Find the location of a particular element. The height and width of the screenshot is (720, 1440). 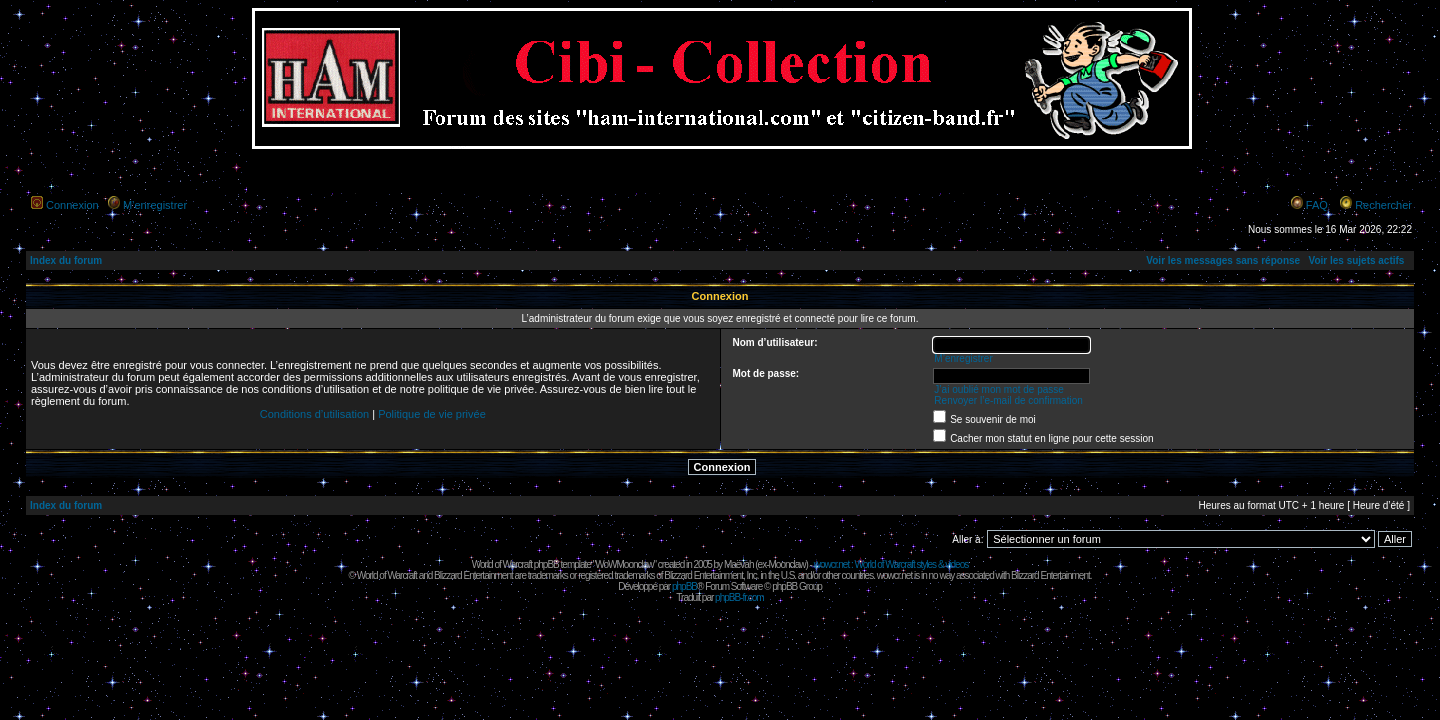

Conditions d’utilisation is located at coordinates (314, 414).